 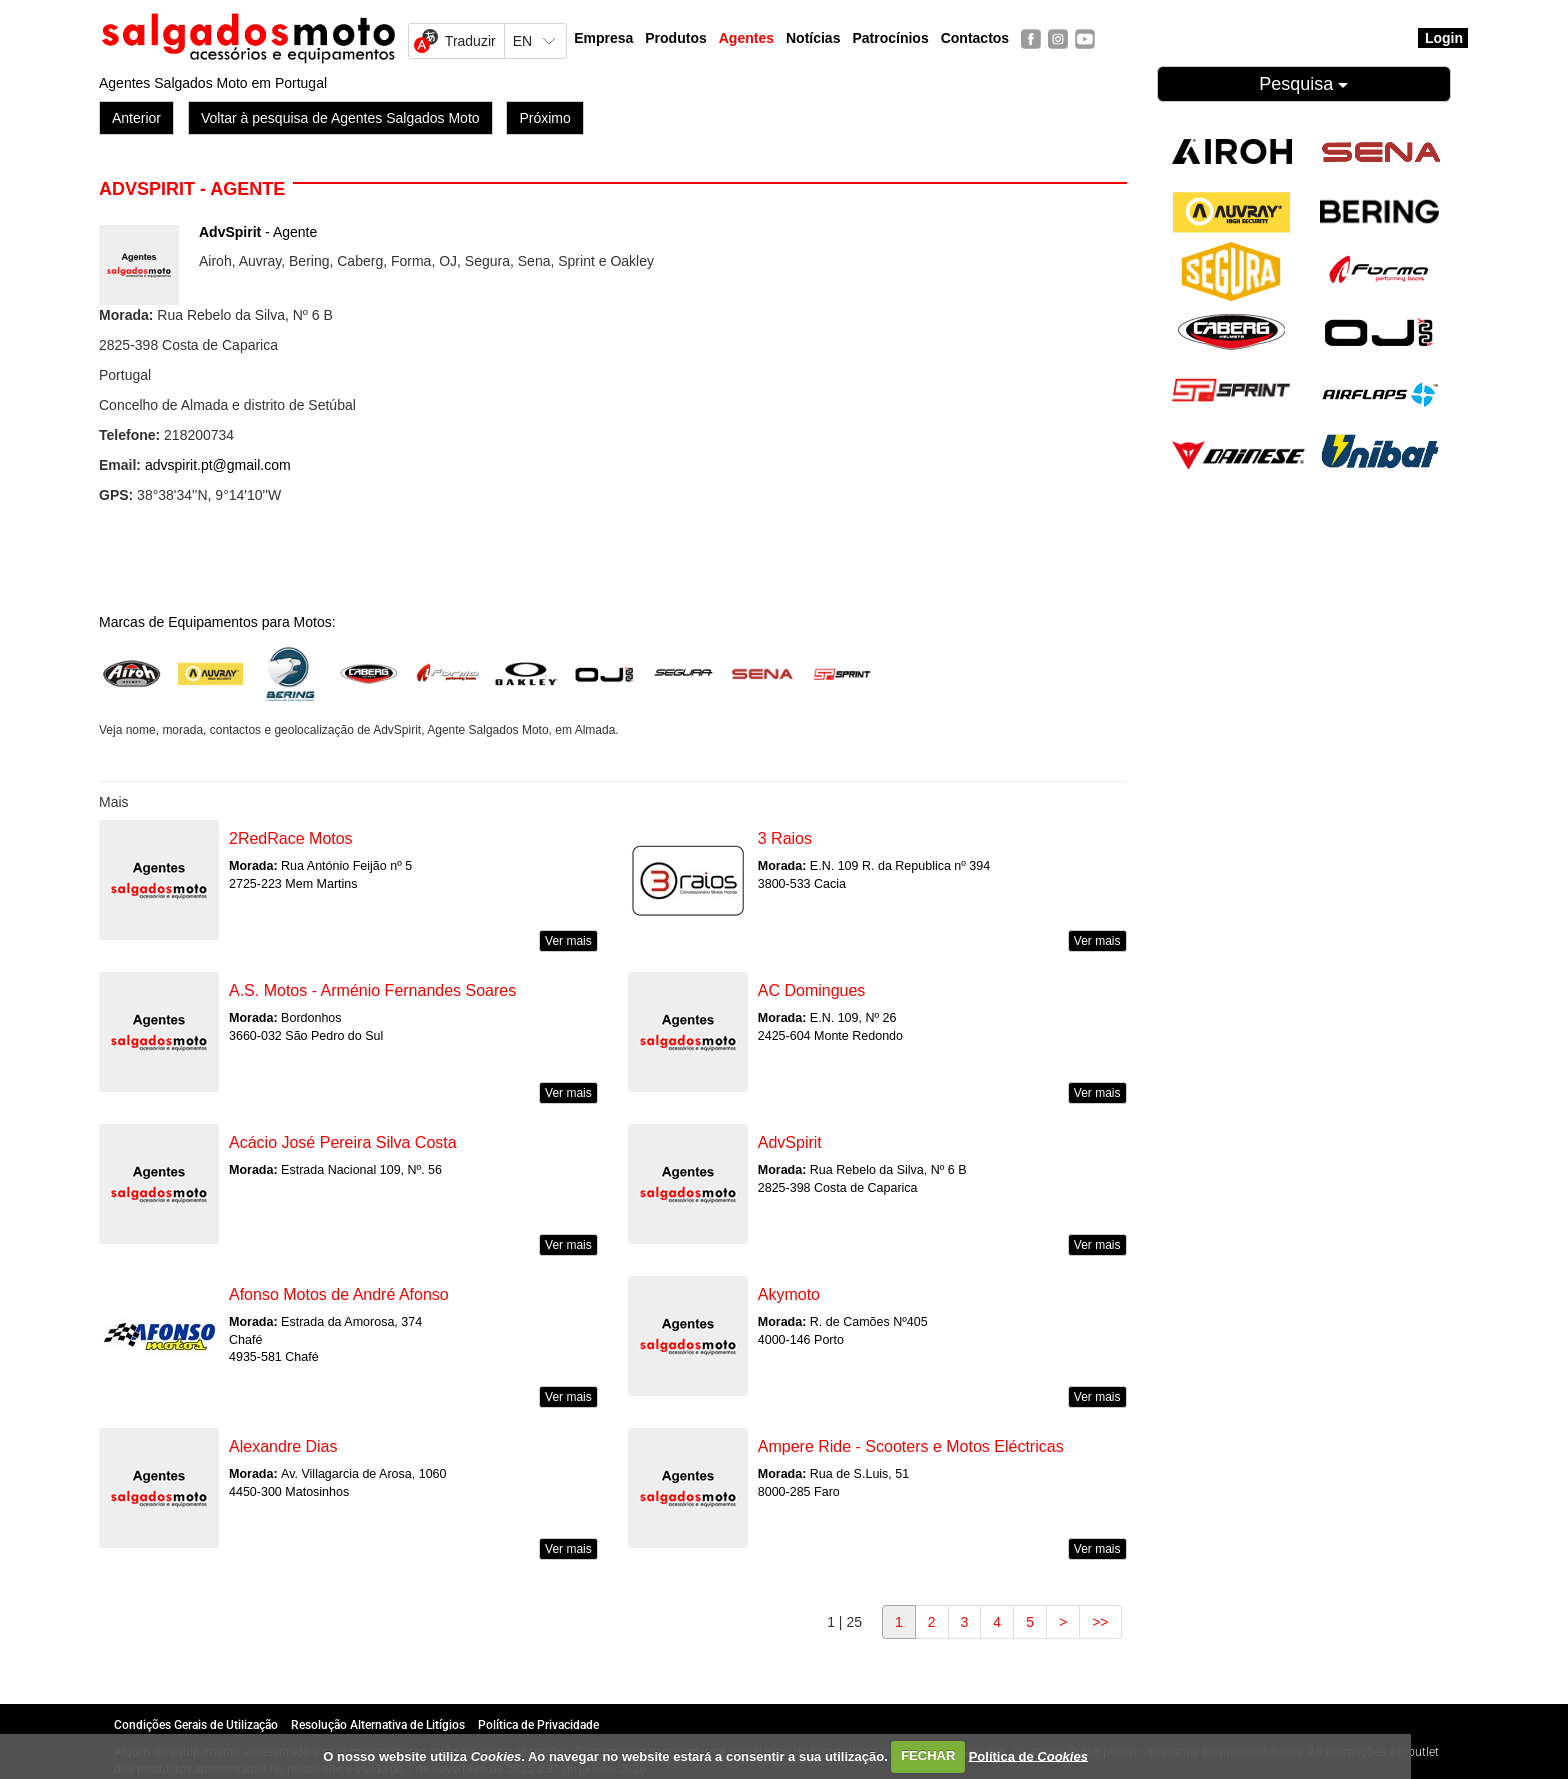 I want to click on Pesquisa, so click(x=1303, y=84).